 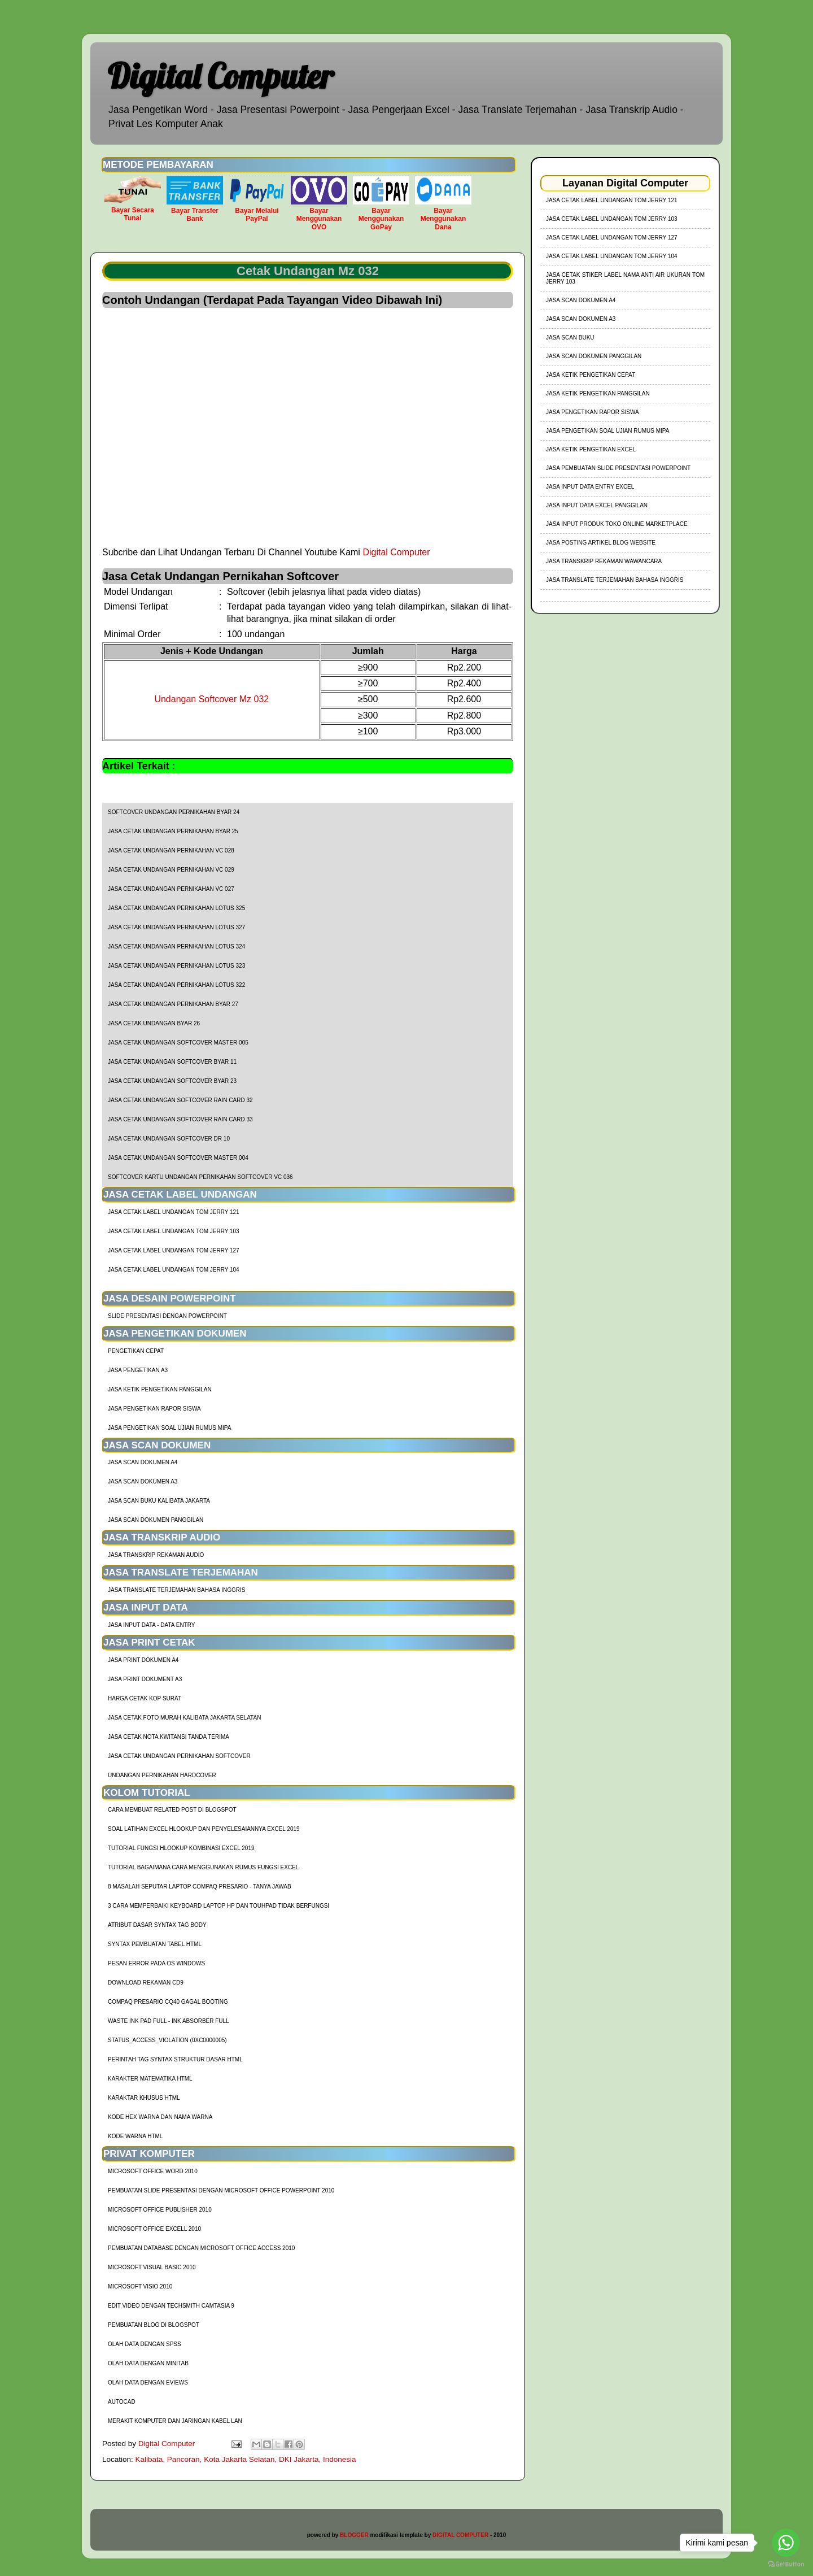 I want to click on Download Rekaman CD9, so click(x=145, y=1982).